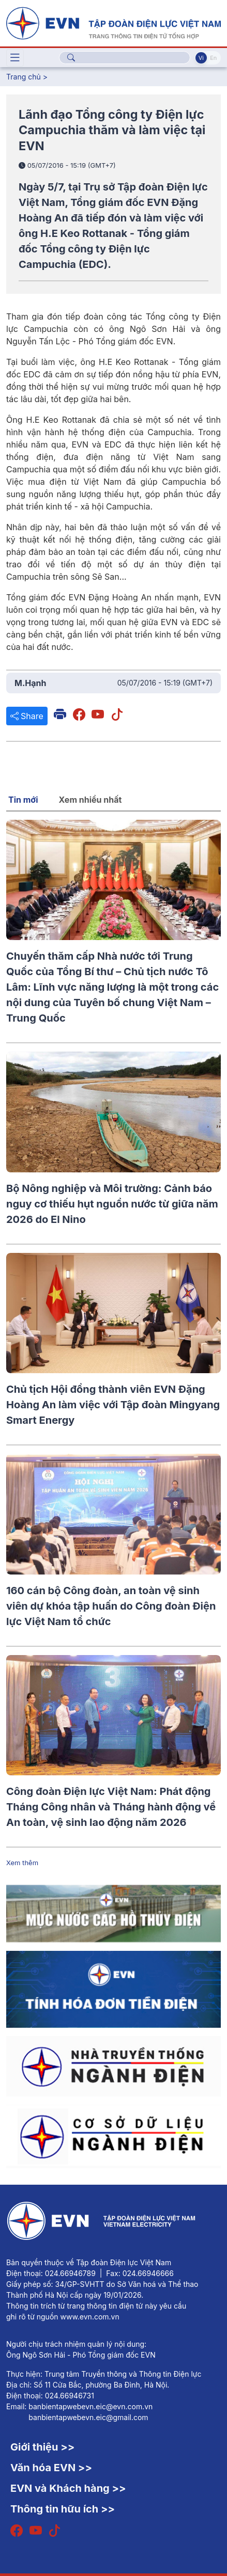 This screenshot has height=2576, width=227. I want to click on Công đoàn Điện lực Việt Nam: Phát động Tháng Công nhân và Tháng hành động về An toàn, vệ sinh lao động năm 2026, so click(111, 1806).